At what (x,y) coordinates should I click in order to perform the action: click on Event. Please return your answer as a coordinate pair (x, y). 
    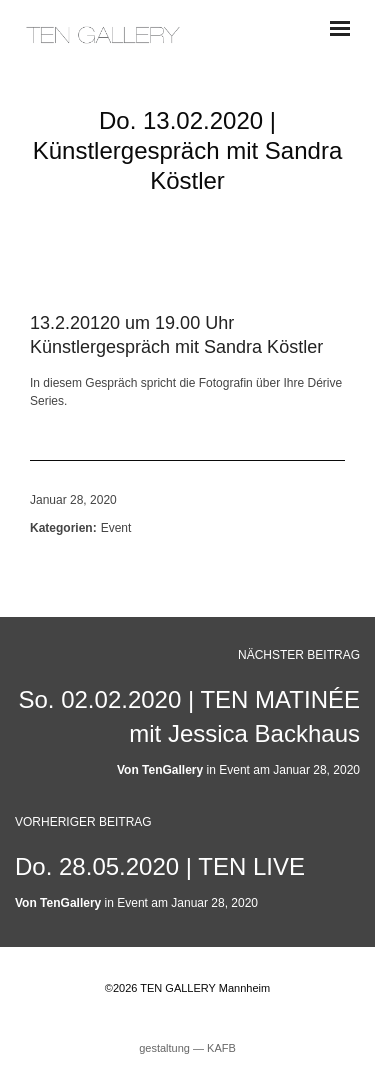
    Looking at the image, I should click on (116, 528).